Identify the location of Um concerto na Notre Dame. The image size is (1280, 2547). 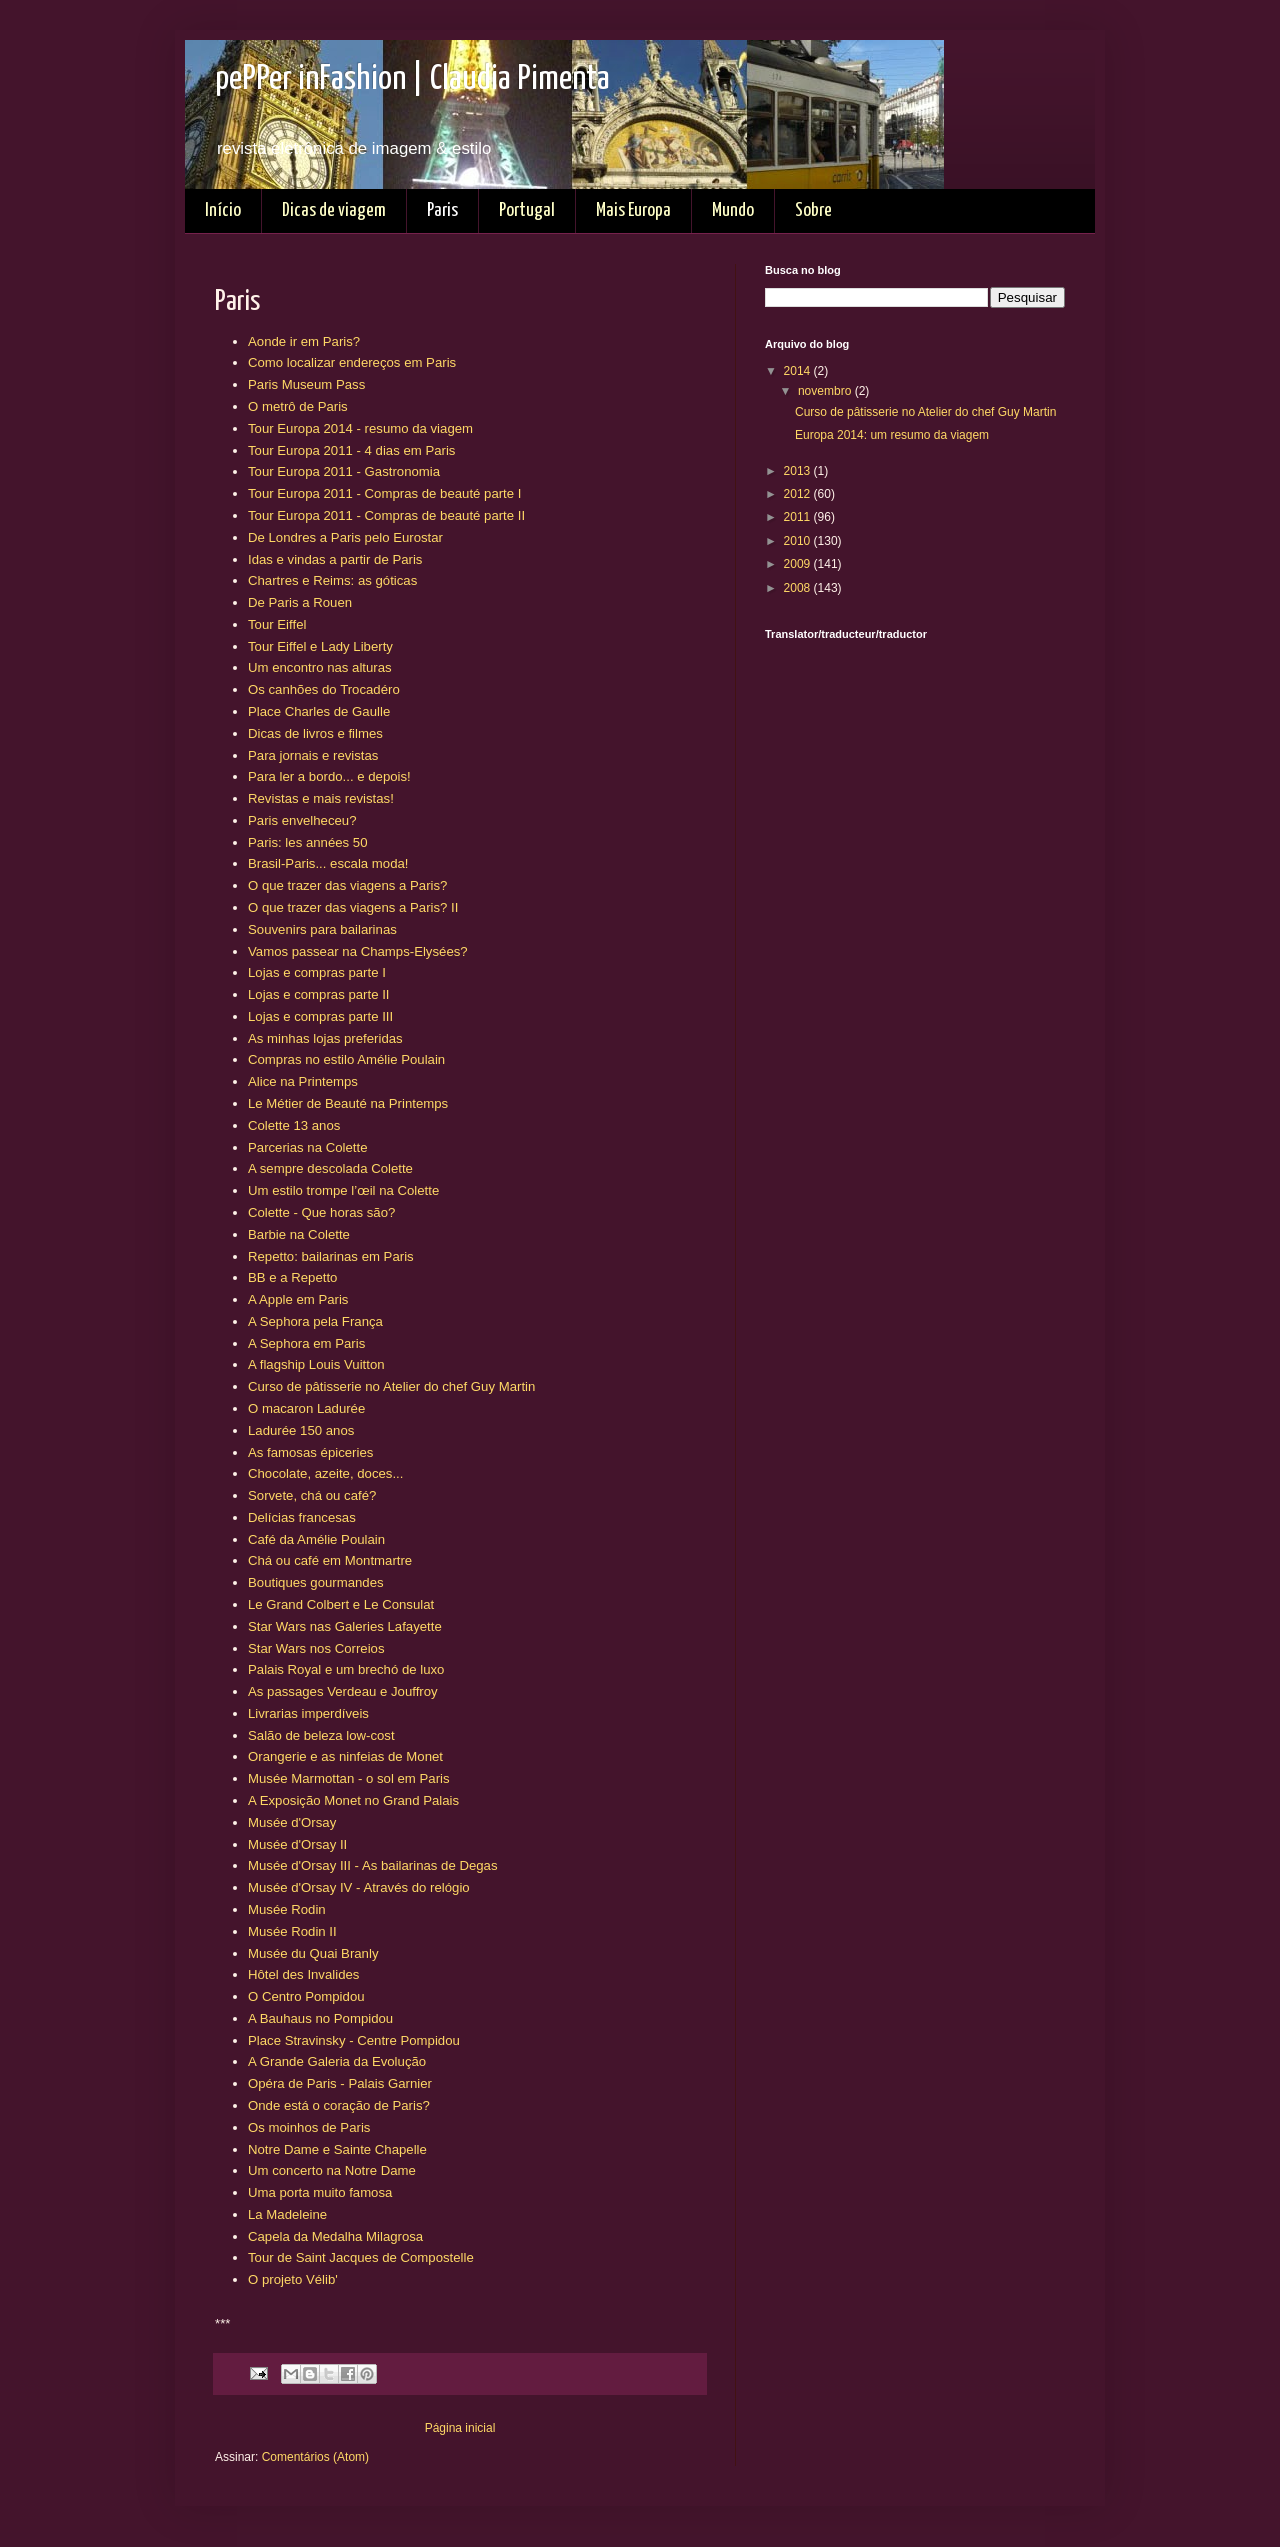
(332, 2170).